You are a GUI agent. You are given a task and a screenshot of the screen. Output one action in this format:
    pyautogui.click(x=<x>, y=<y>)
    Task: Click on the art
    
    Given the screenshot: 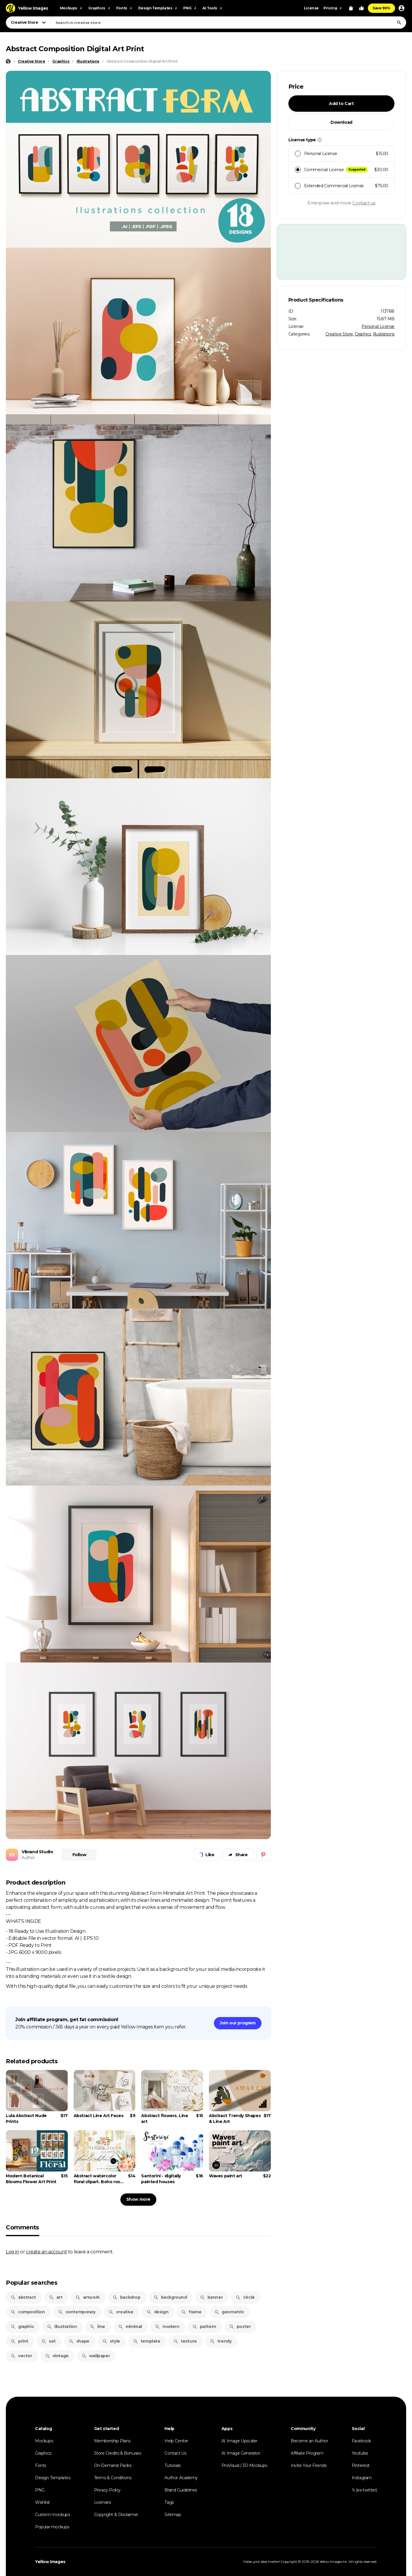 What is the action you would take?
    pyautogui.click(x=56, y=2297)
    